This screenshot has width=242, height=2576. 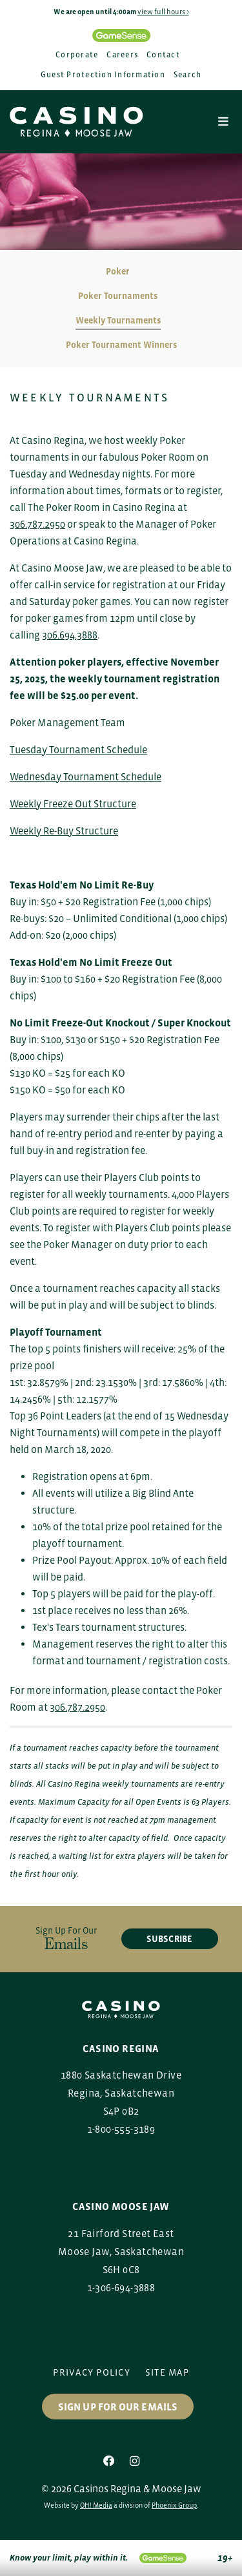 What do you see at coordinates (64, 830) in the screenshot?
I see `Weekly Re-Buy Structure` at bounding box center [64, 830].